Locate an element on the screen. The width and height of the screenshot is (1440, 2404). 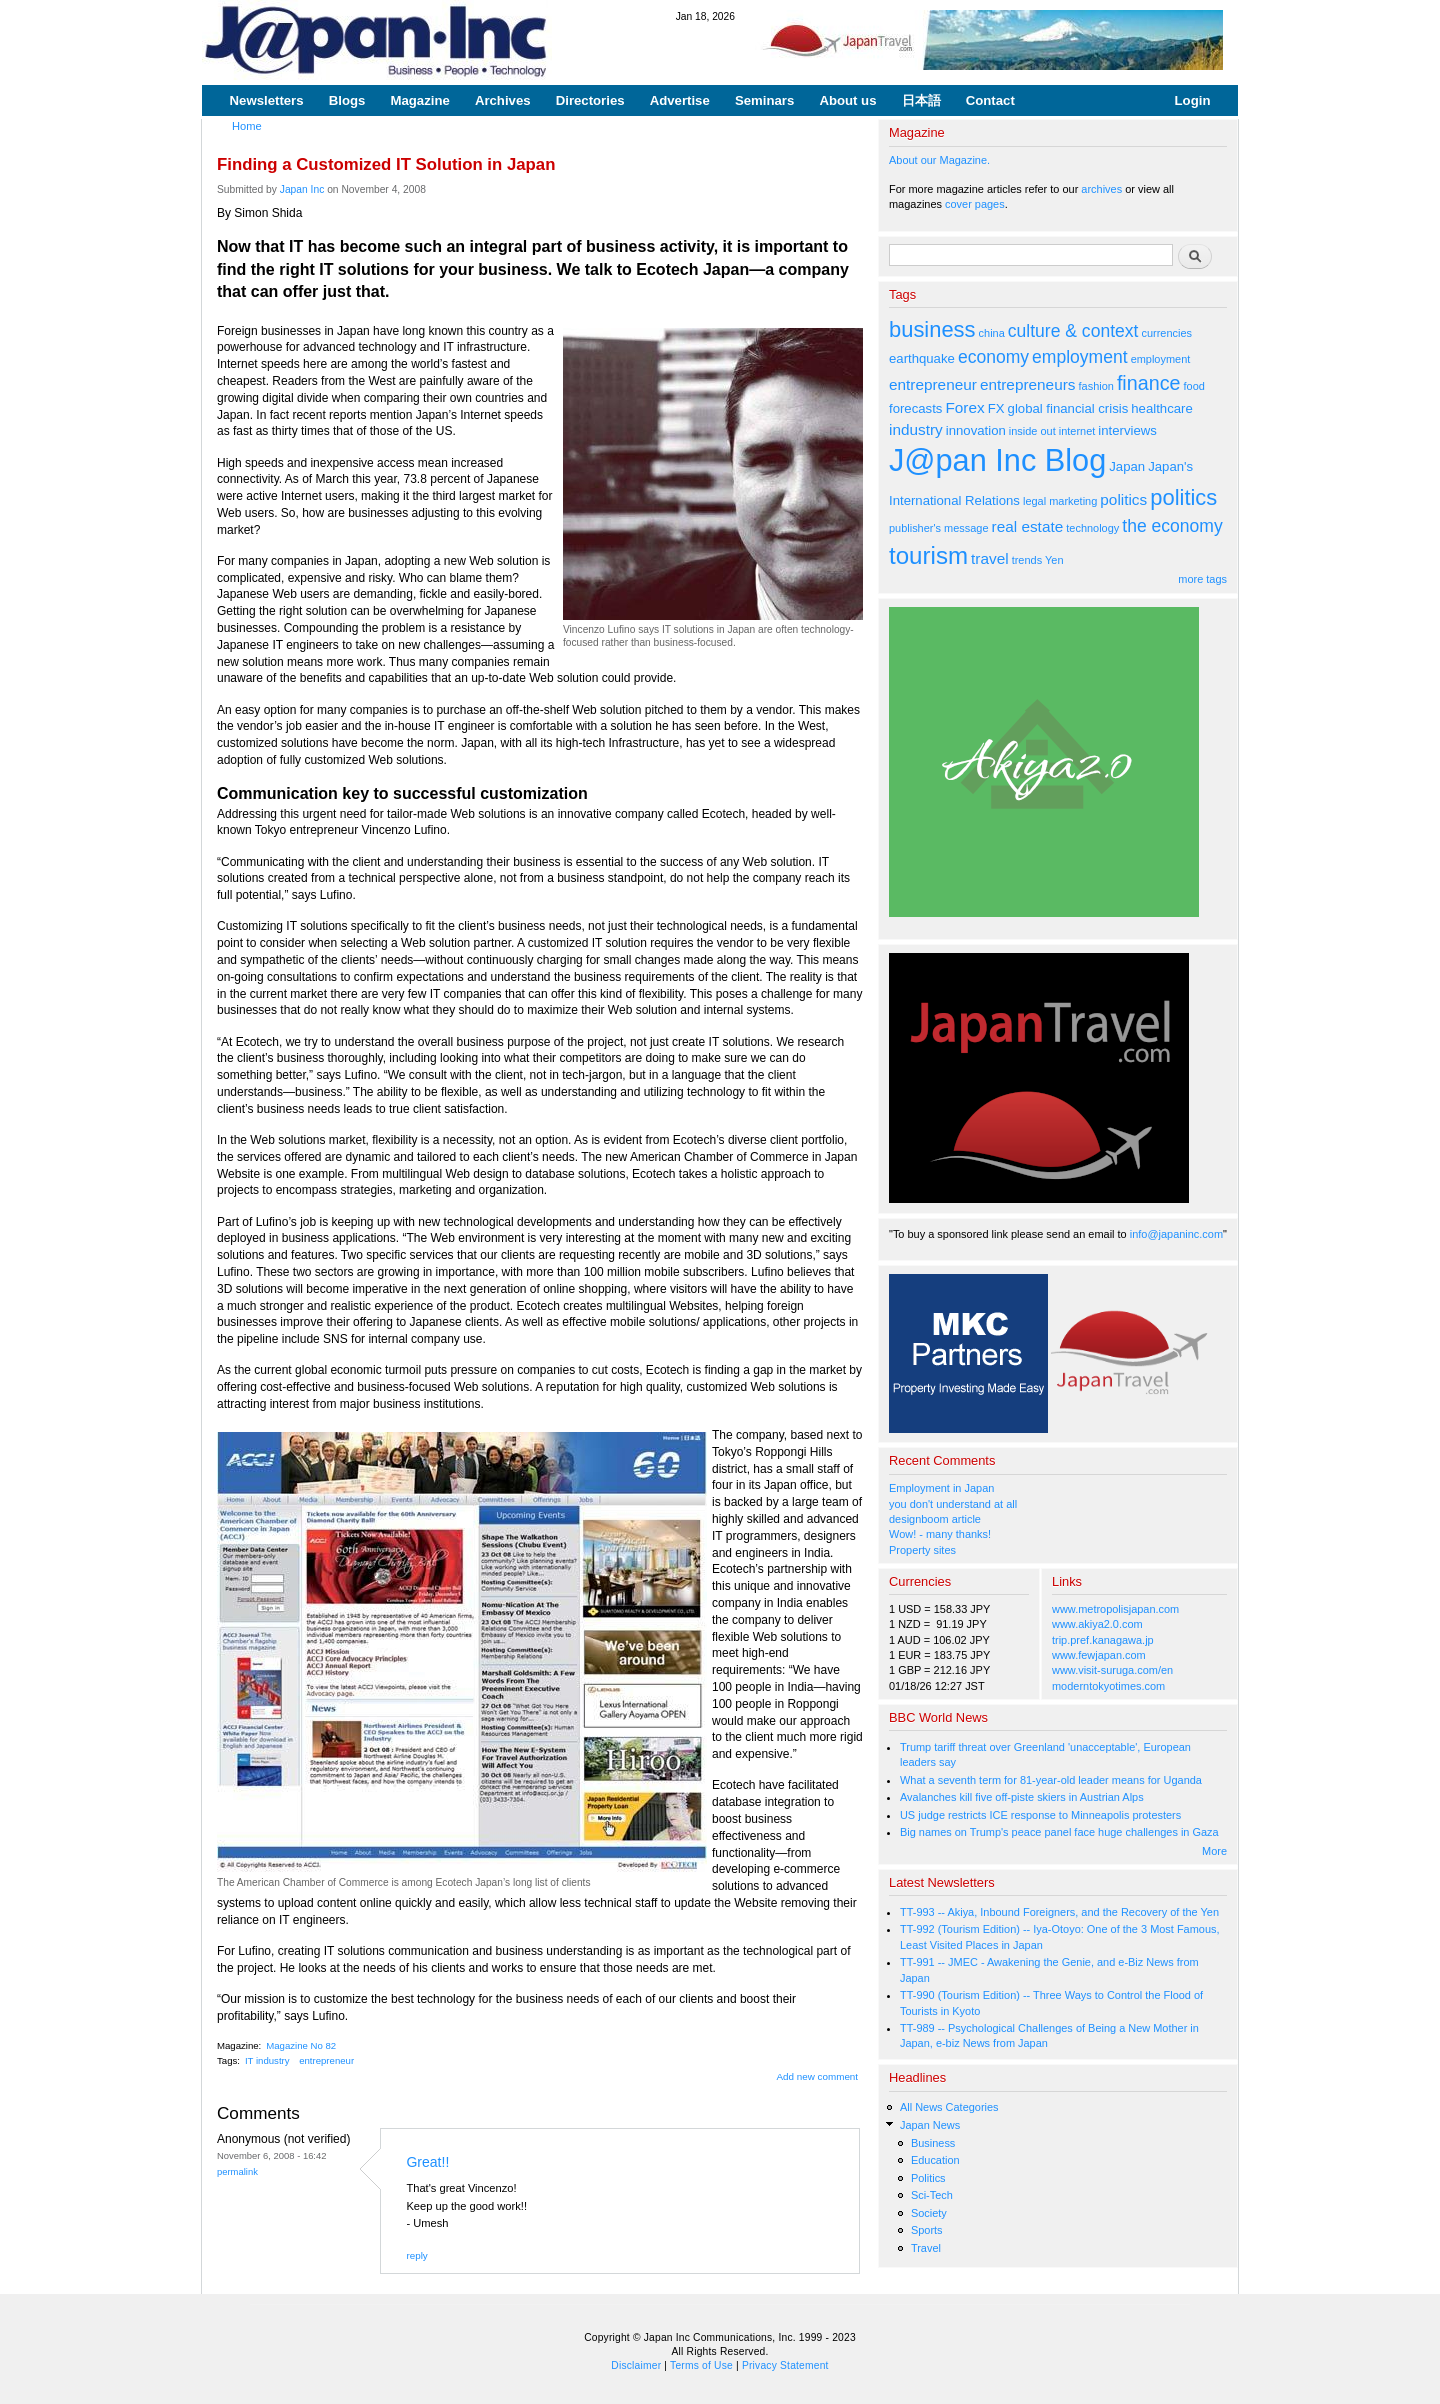
food is located at coordinates (1194, 386).